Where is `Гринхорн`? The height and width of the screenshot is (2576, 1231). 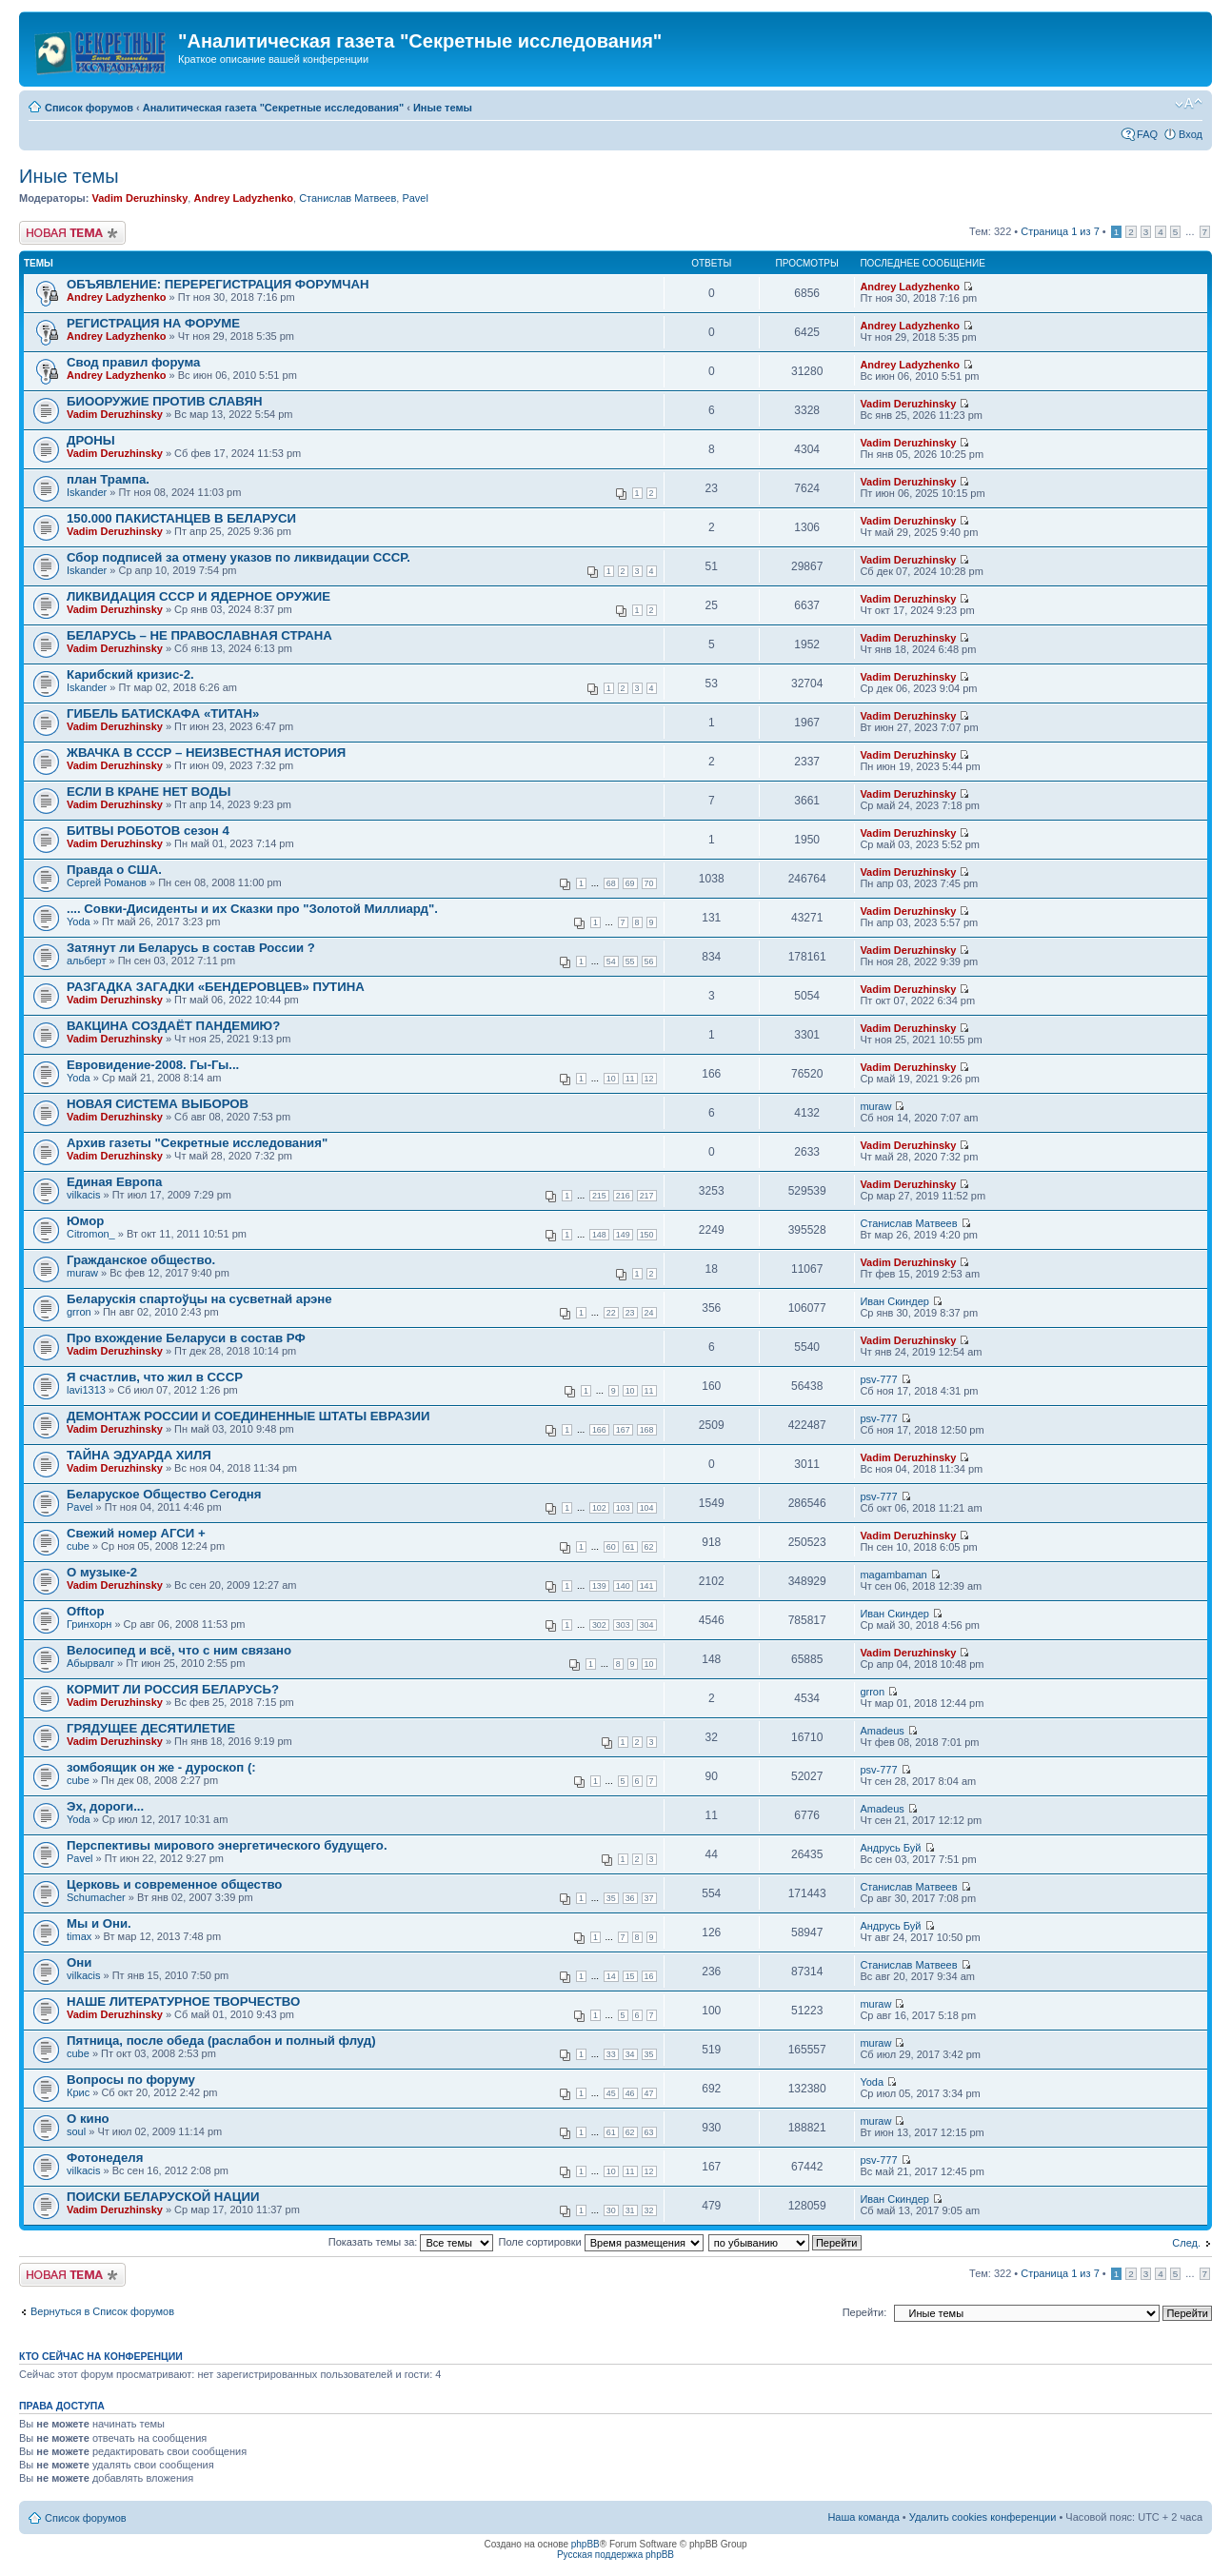 Гринхорн is located at coordinates (89, 1624).